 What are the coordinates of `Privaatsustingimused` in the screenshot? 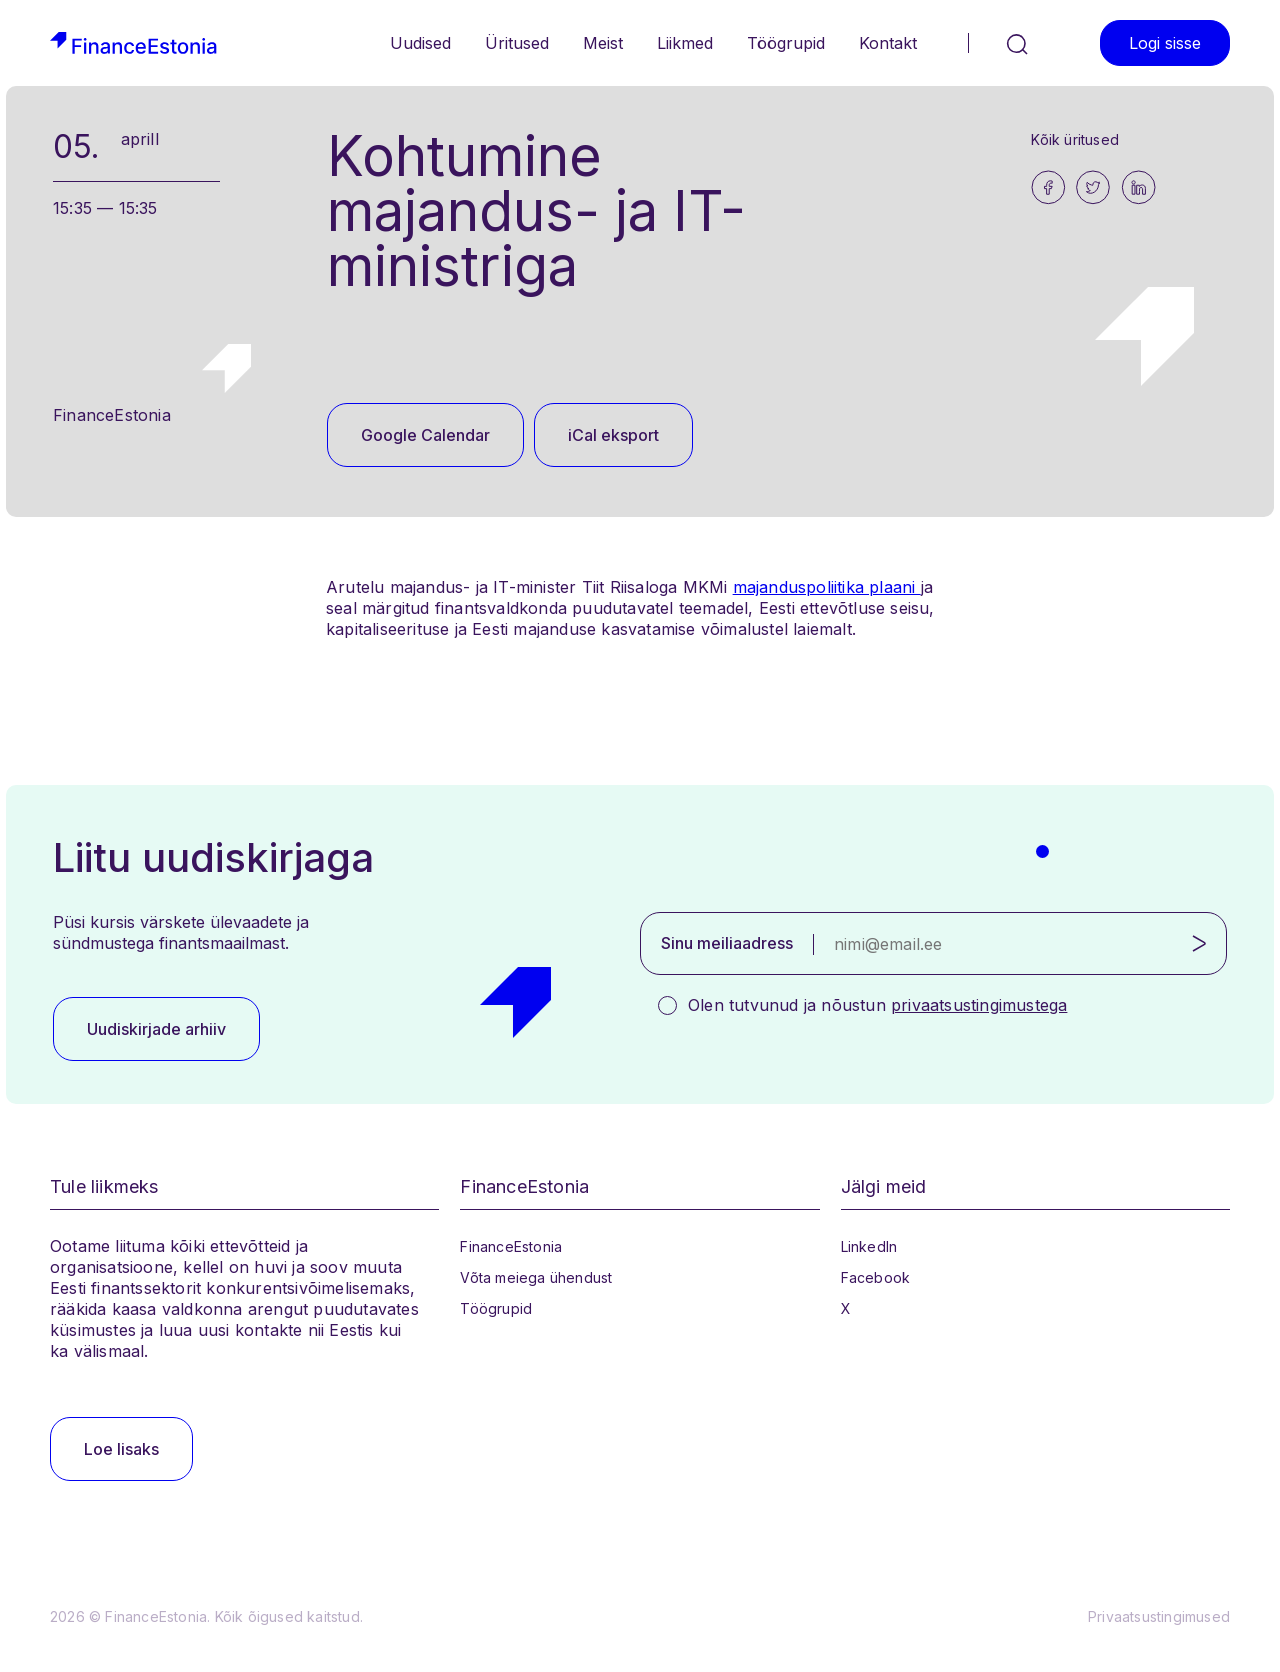 It's located at (1159, 1616).